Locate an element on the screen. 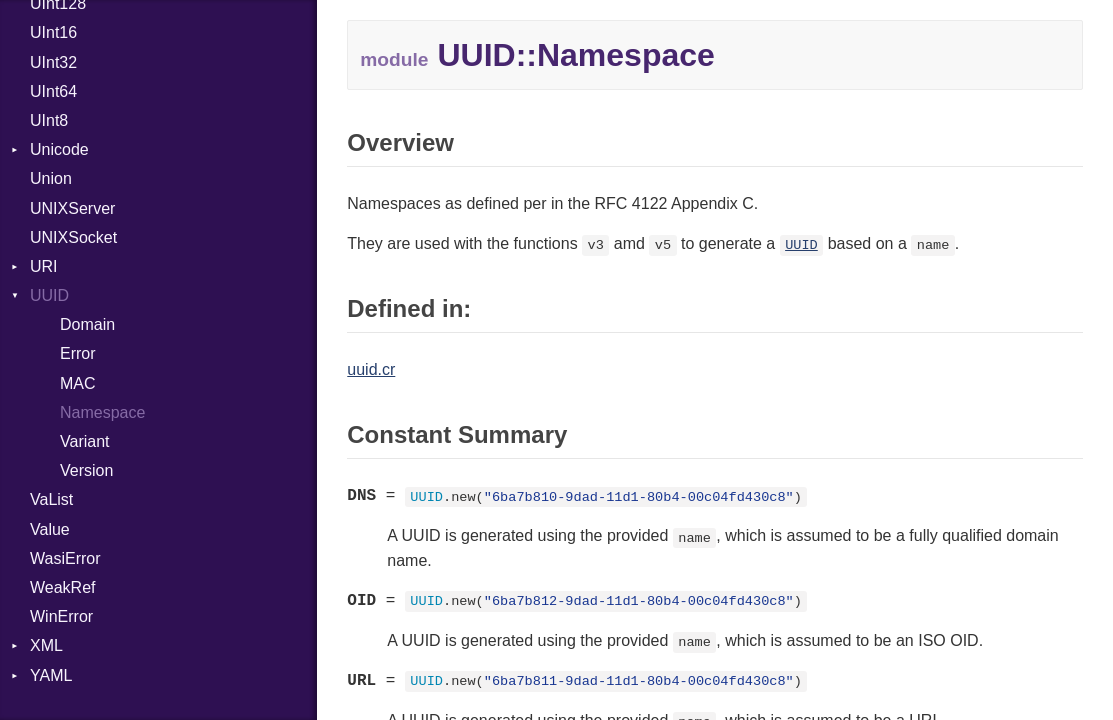 This screenshot has height=720, width=1113. Unicode is located at coordinates (59, 149).